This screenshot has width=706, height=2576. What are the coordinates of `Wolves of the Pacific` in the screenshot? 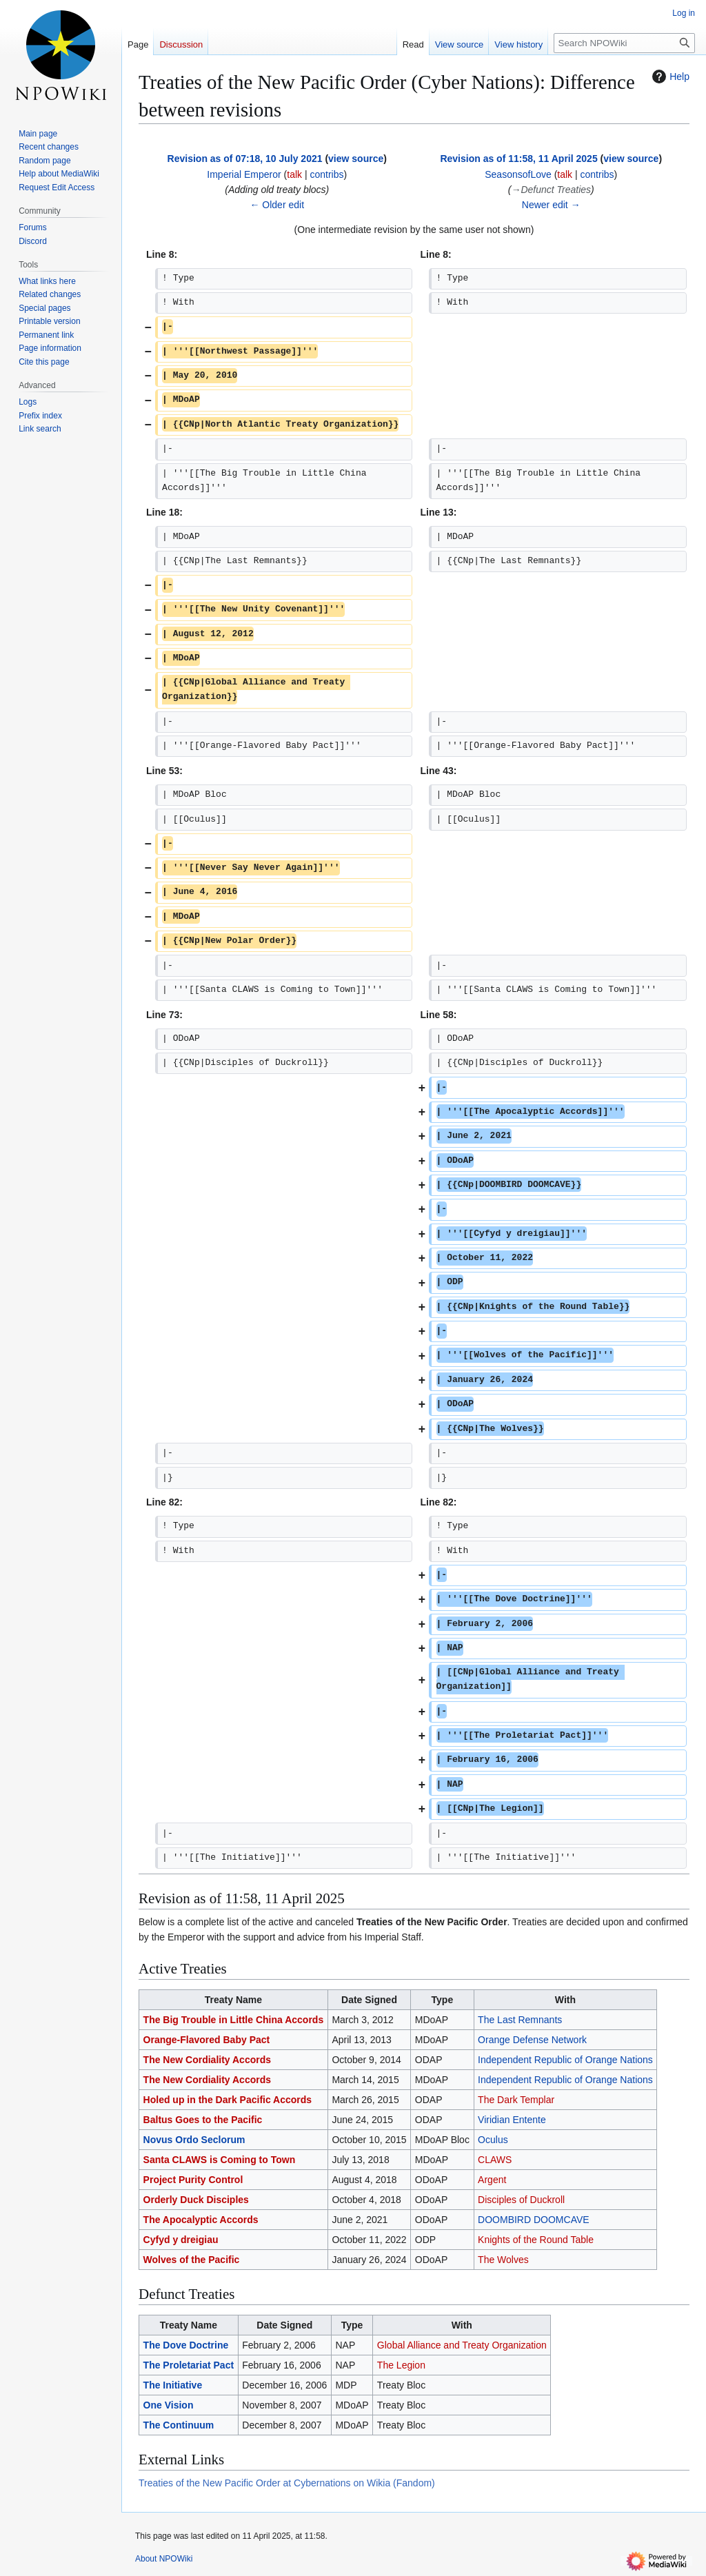 It's located at (191, 2259).